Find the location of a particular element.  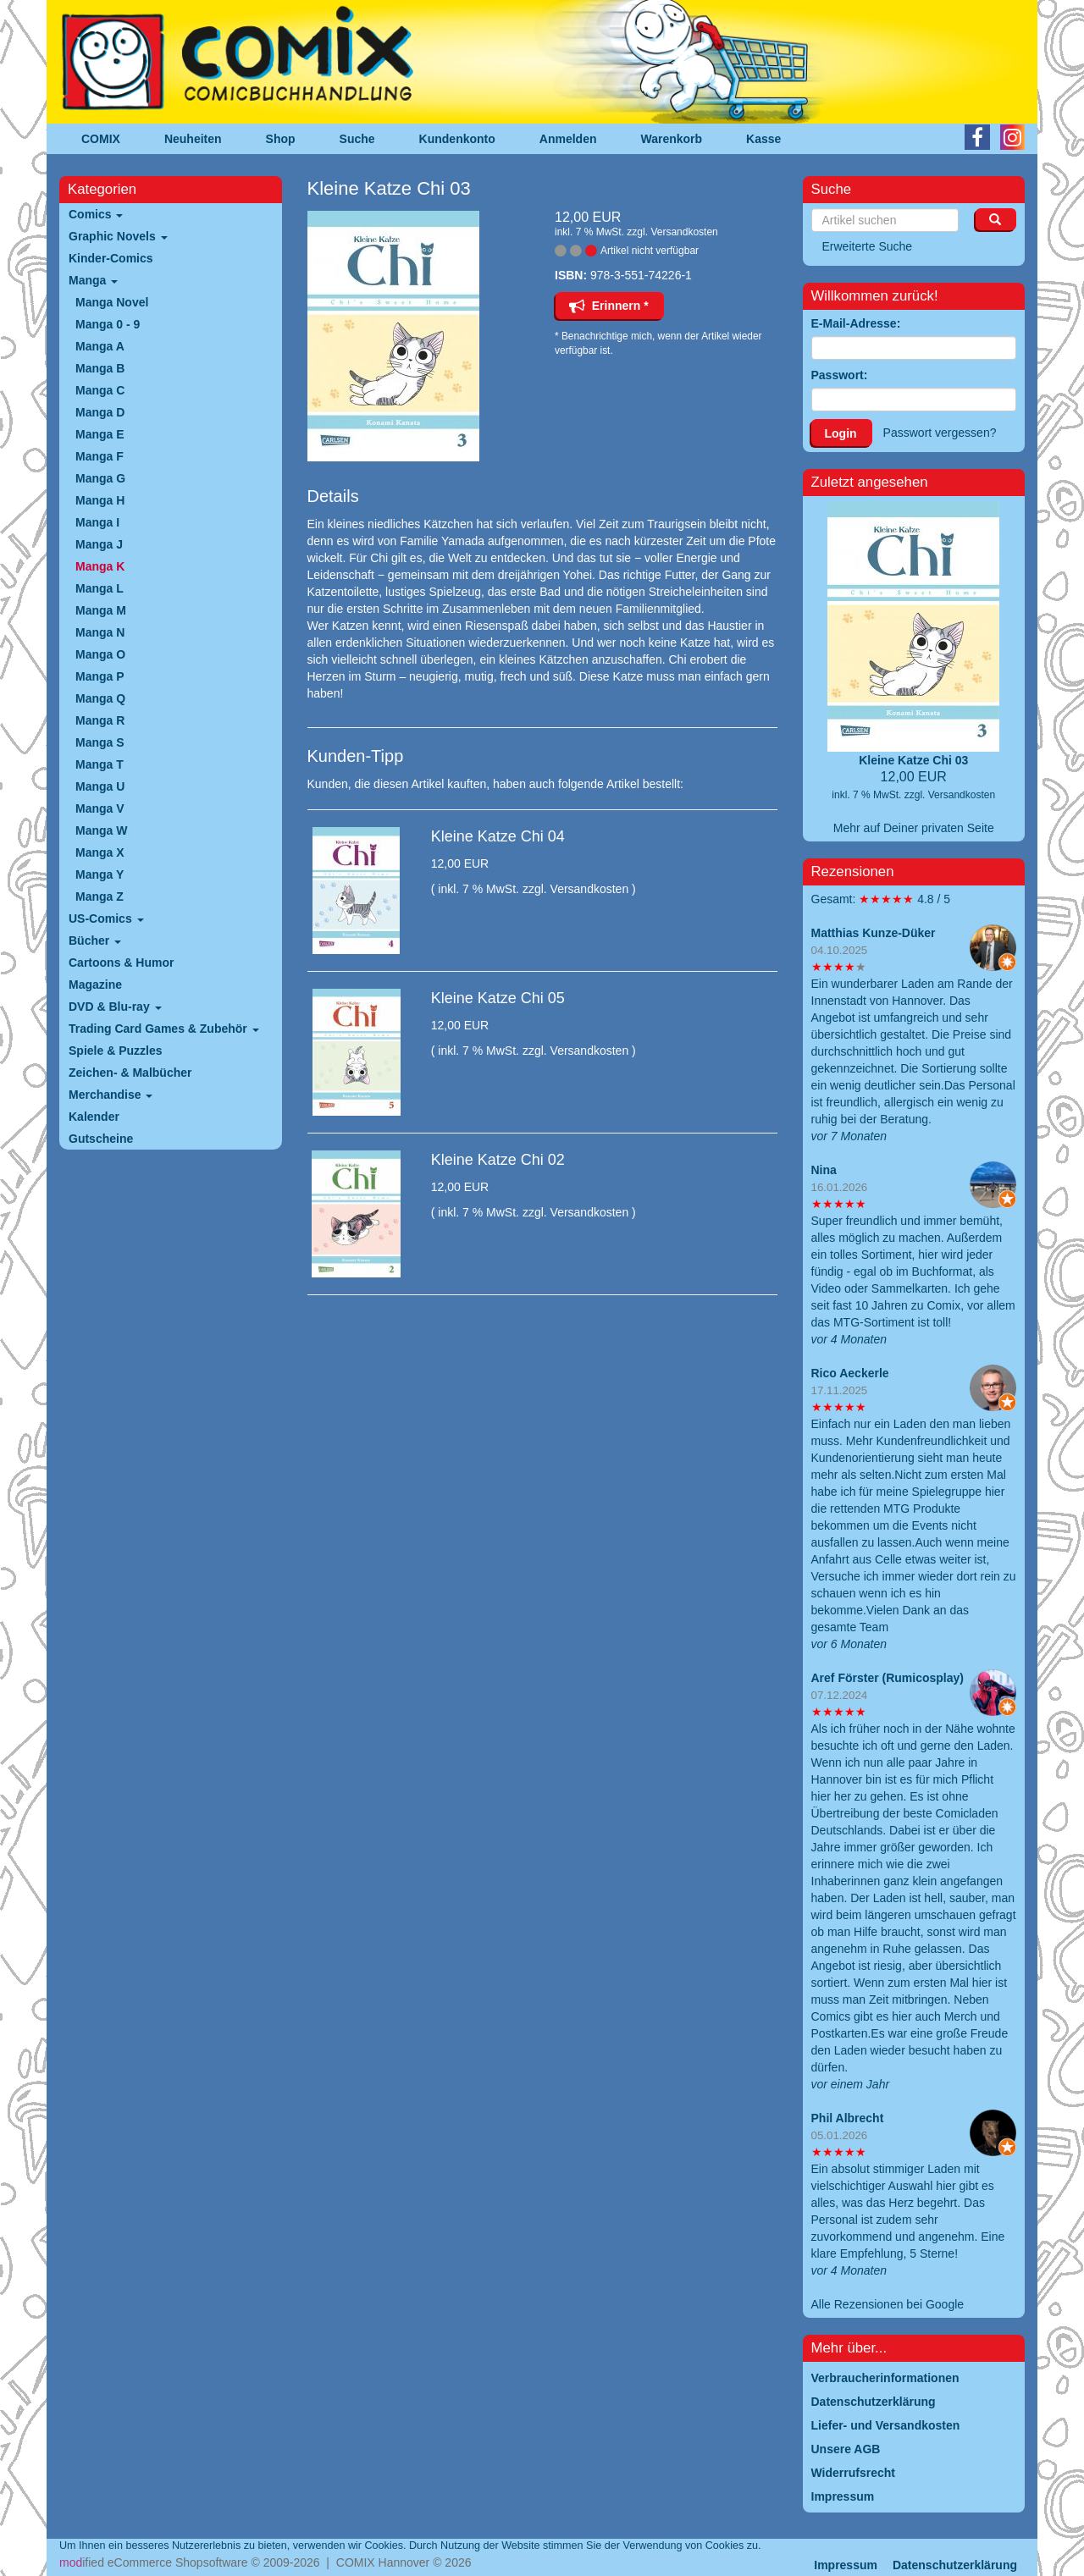

Erweiterte Suche is located at coordinates (867, 246).